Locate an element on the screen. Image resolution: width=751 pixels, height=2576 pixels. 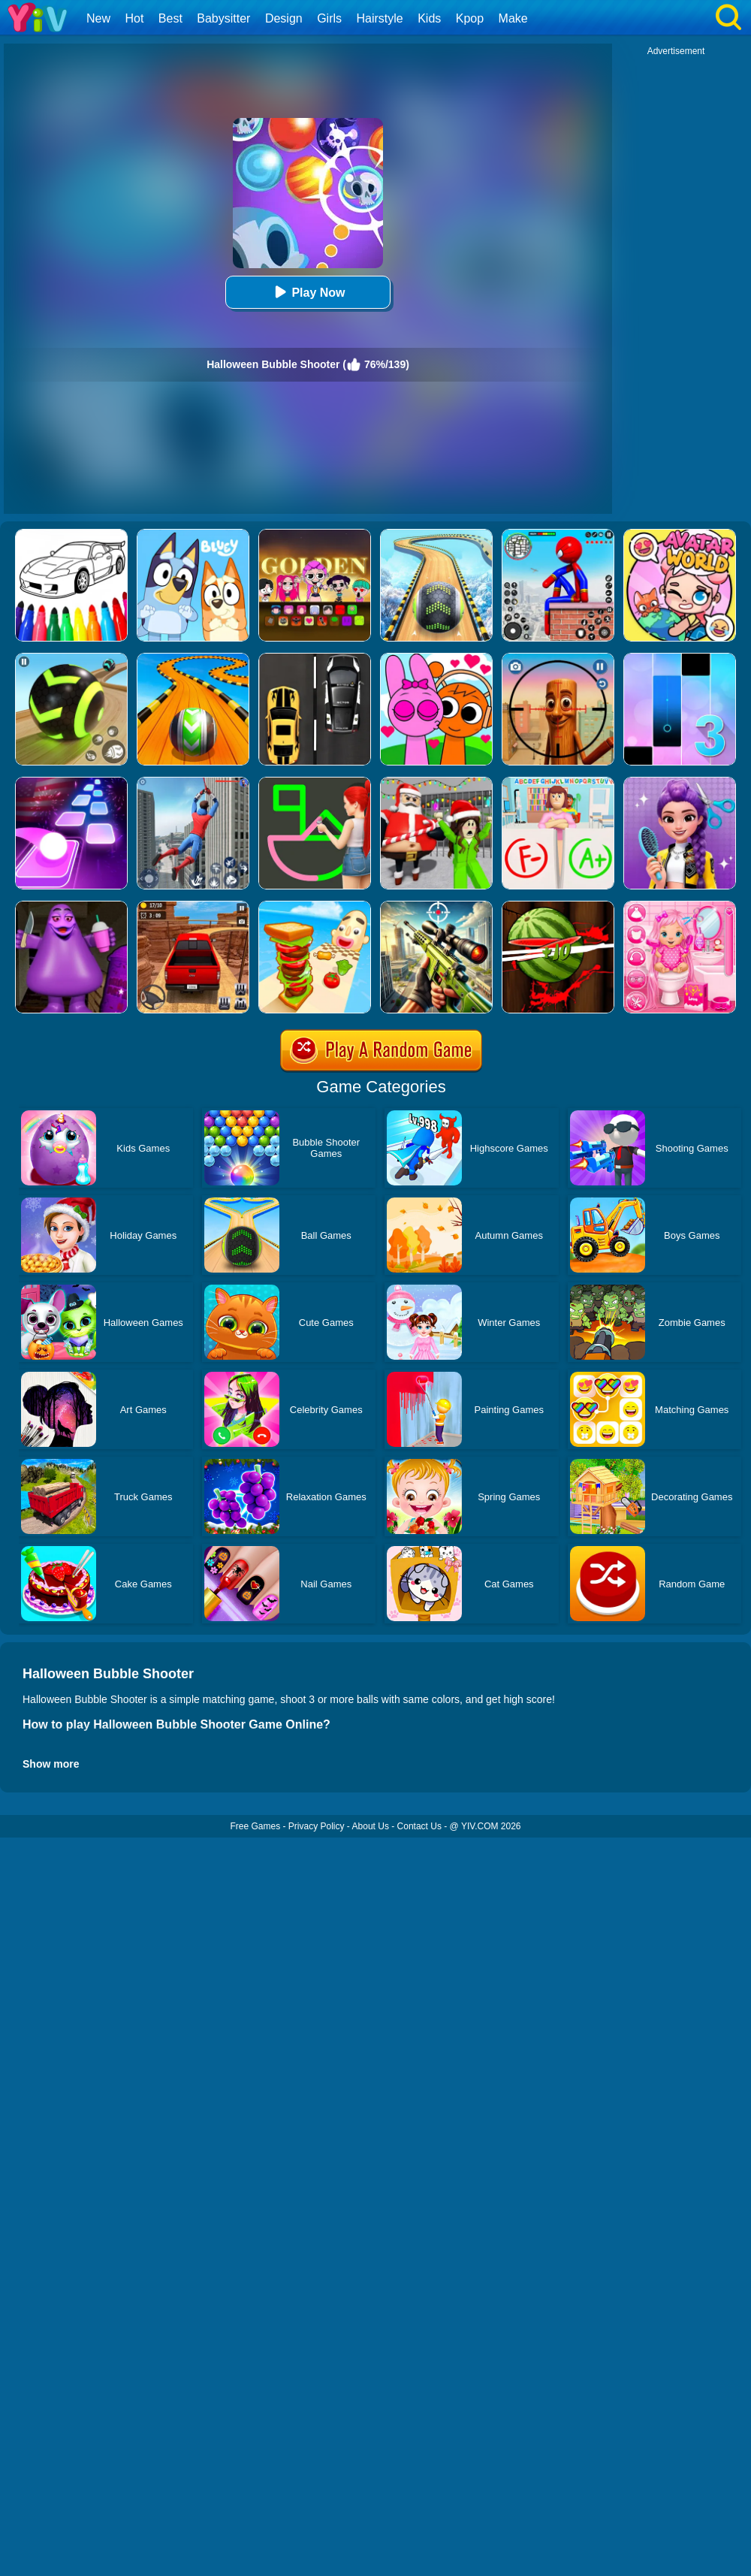
Free Games is located at coordinates (255, 1826).